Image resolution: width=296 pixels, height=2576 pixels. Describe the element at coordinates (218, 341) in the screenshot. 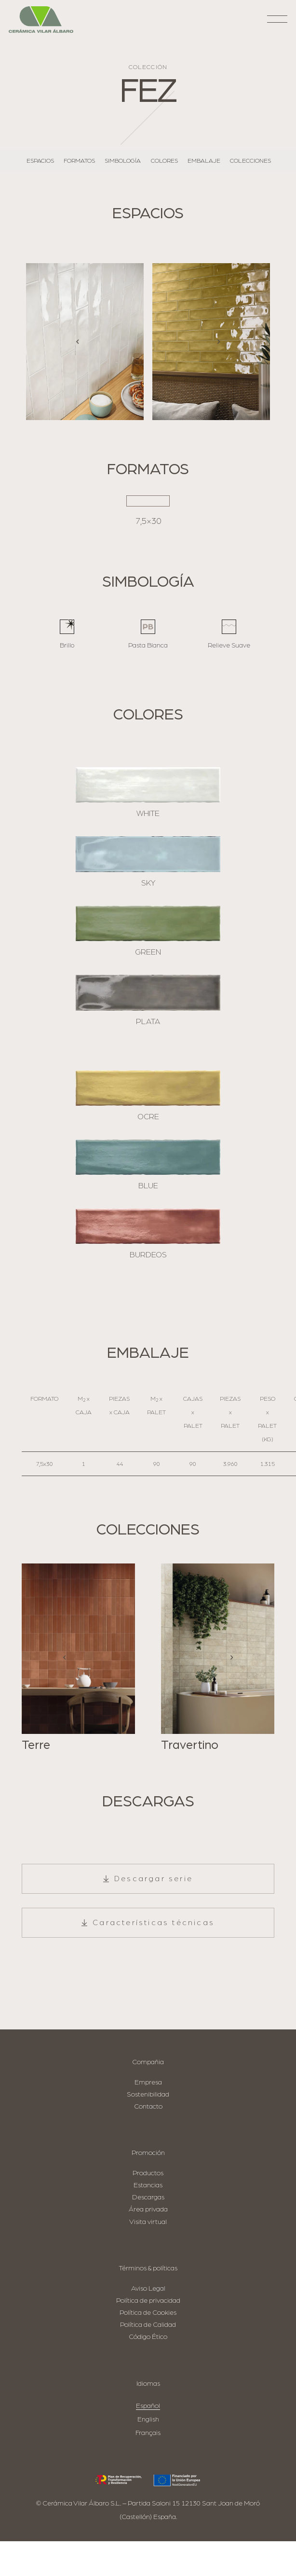

I see `[Siguiente]` at that location.